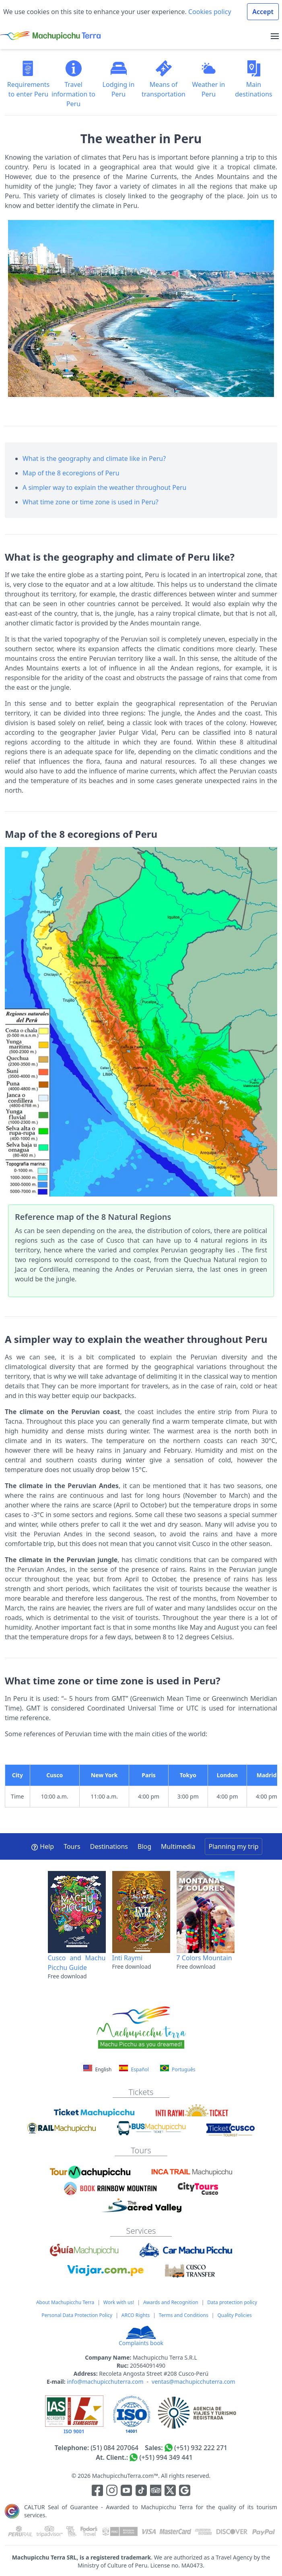 This screenshot has width=282, height=2576. Describe the element at coordinates (111, 2492) in the screenshot. I see `[Enlace para la red social Instagram]` at that location.